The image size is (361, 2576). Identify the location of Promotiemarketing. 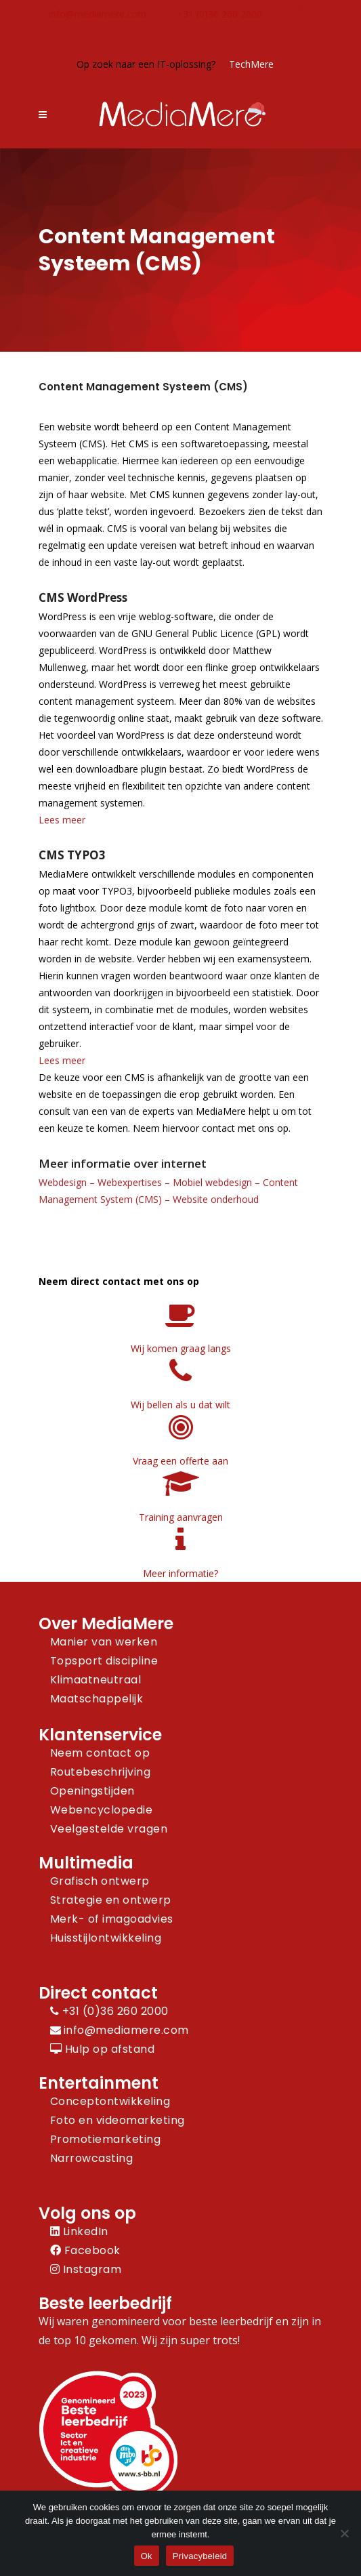
(105, 2139).